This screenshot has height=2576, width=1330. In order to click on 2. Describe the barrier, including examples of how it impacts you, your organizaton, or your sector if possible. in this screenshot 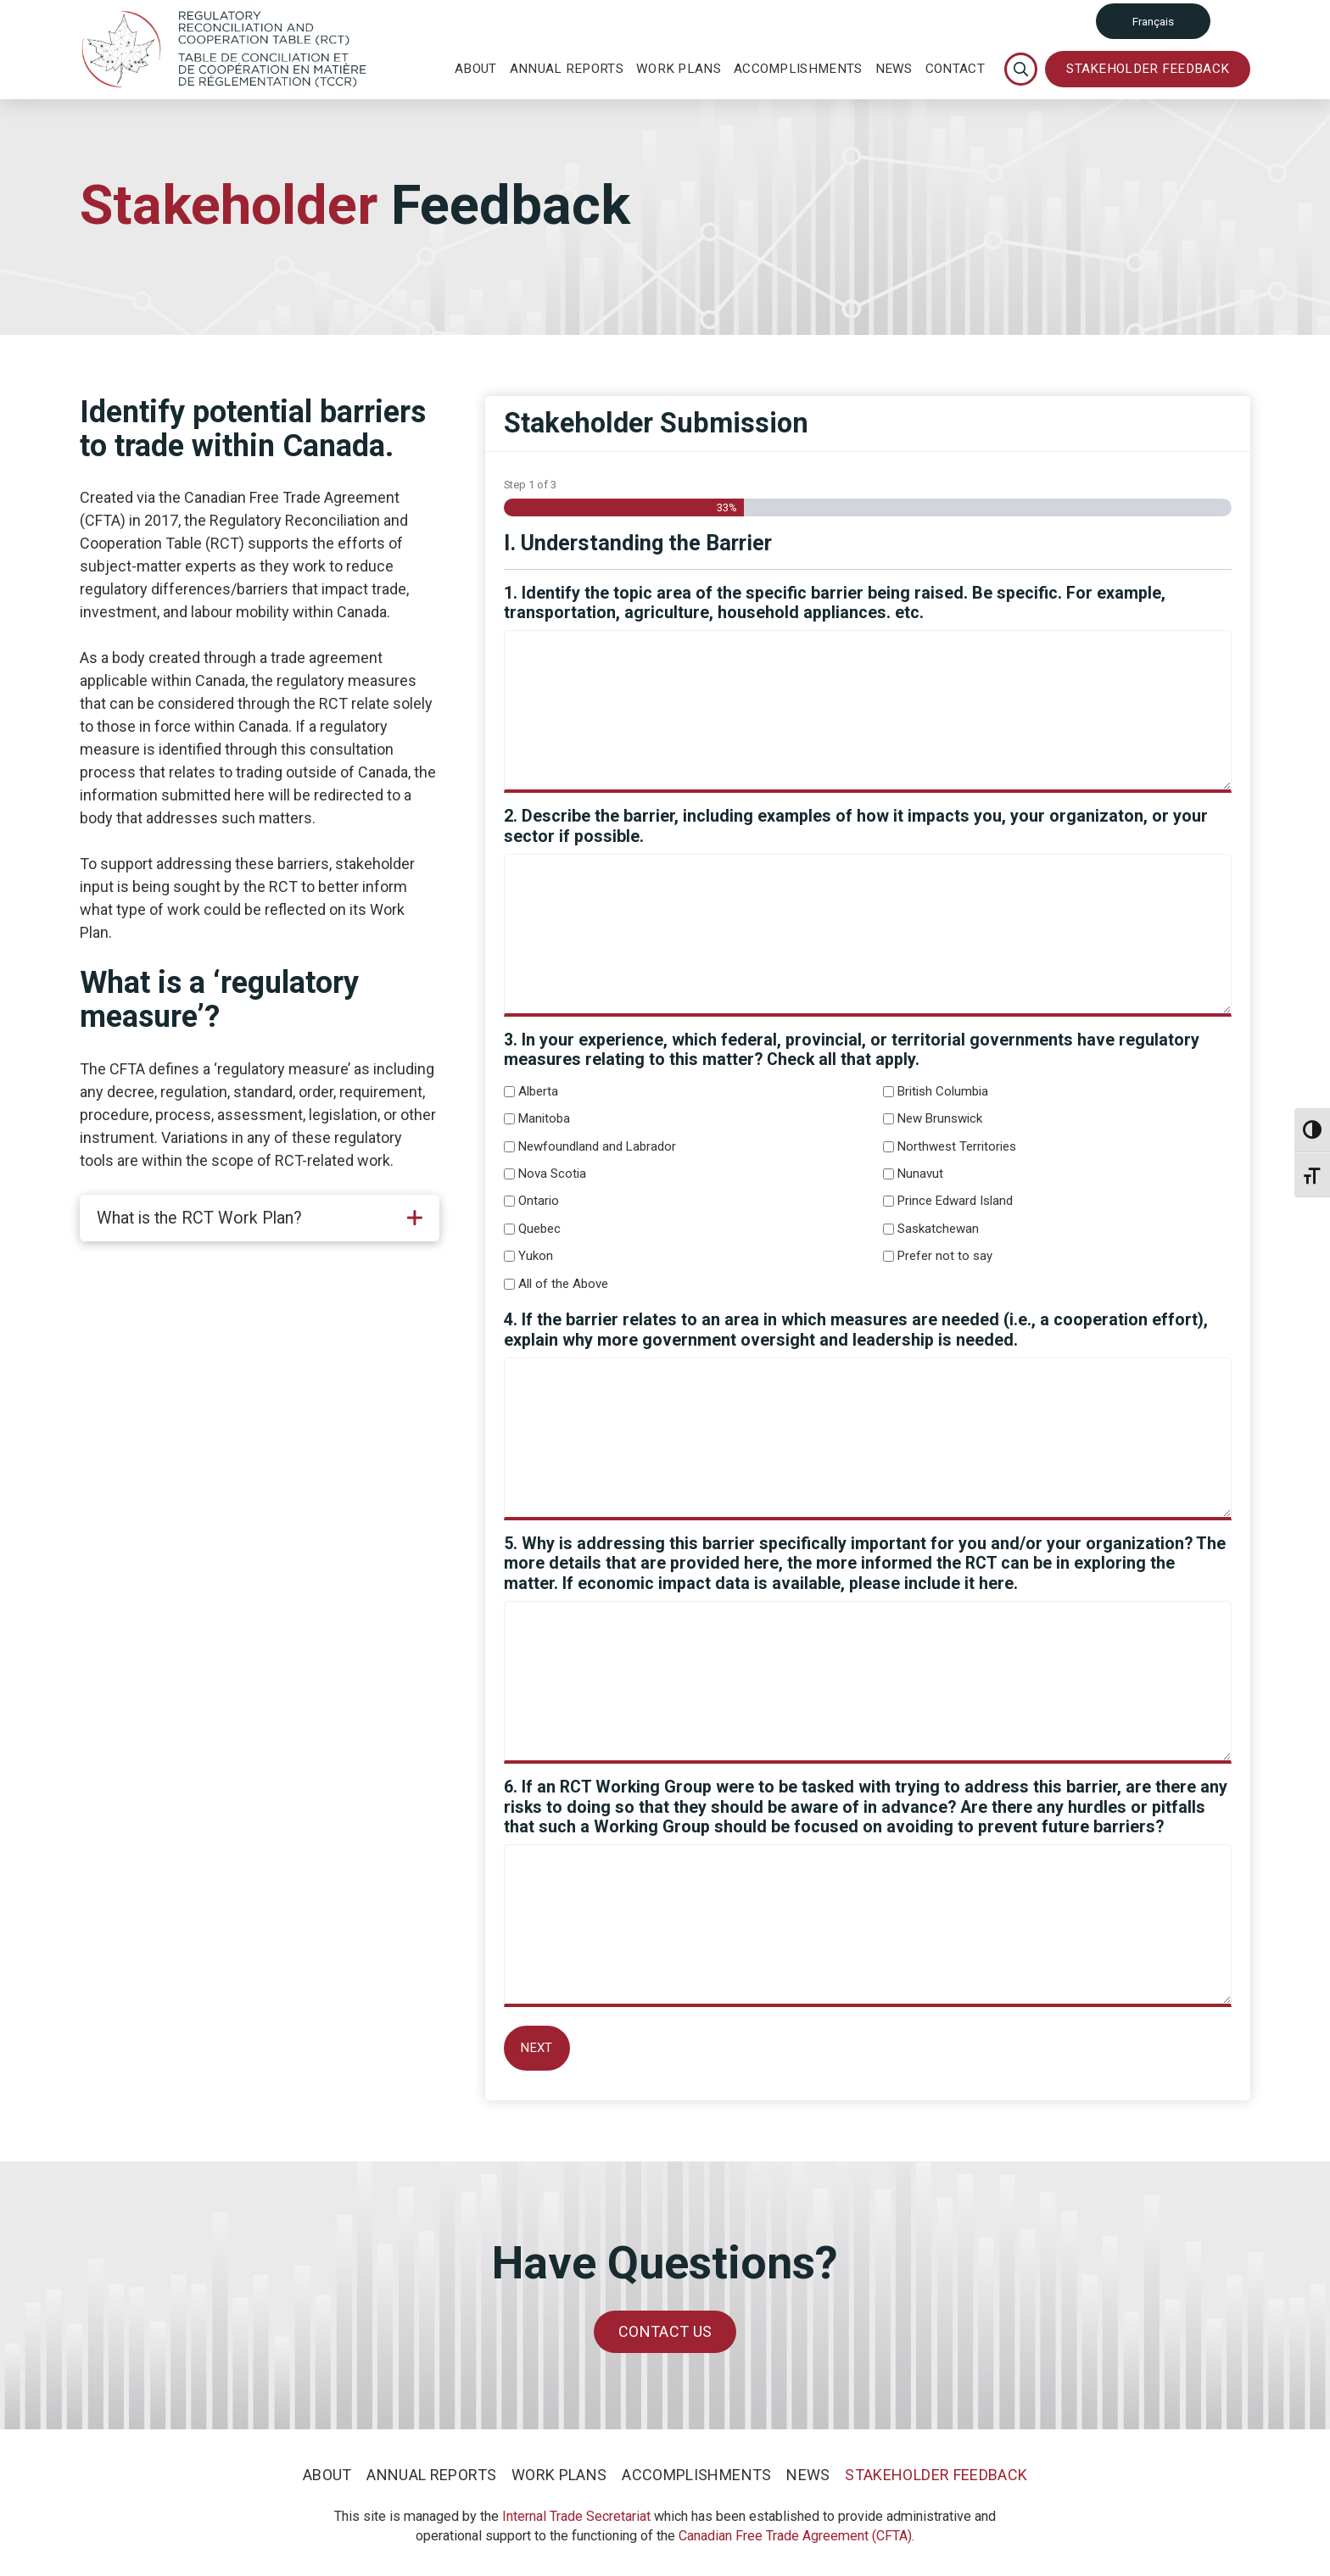, I will do `click(856, 826)`.